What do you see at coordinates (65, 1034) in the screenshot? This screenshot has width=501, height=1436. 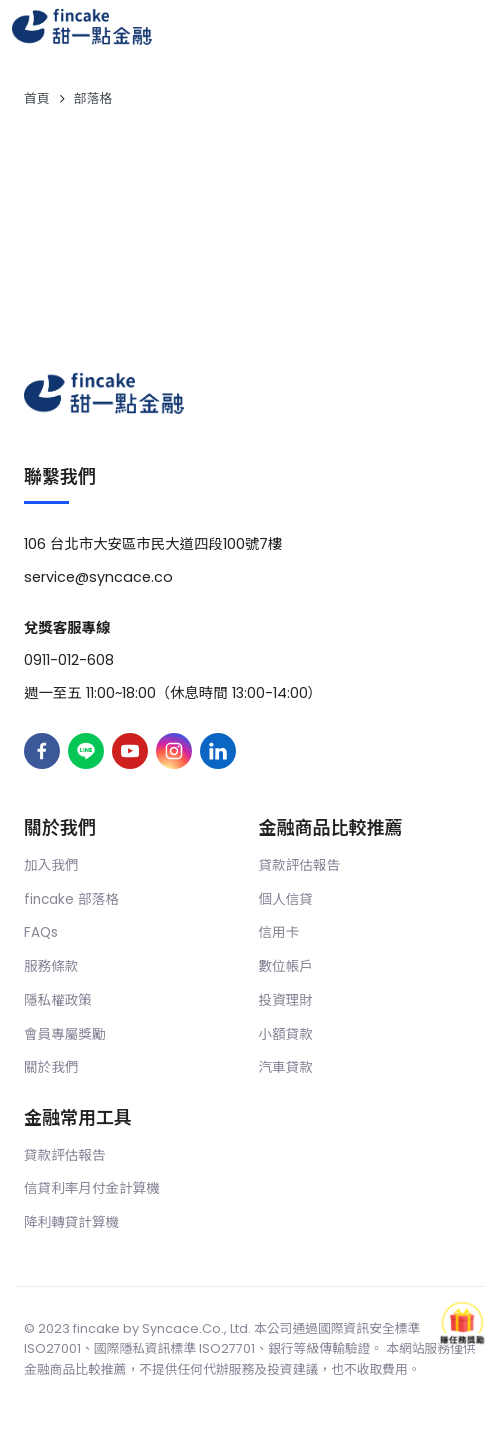 I see `會員專屬獎勵` at bounding box center [65, 1034].